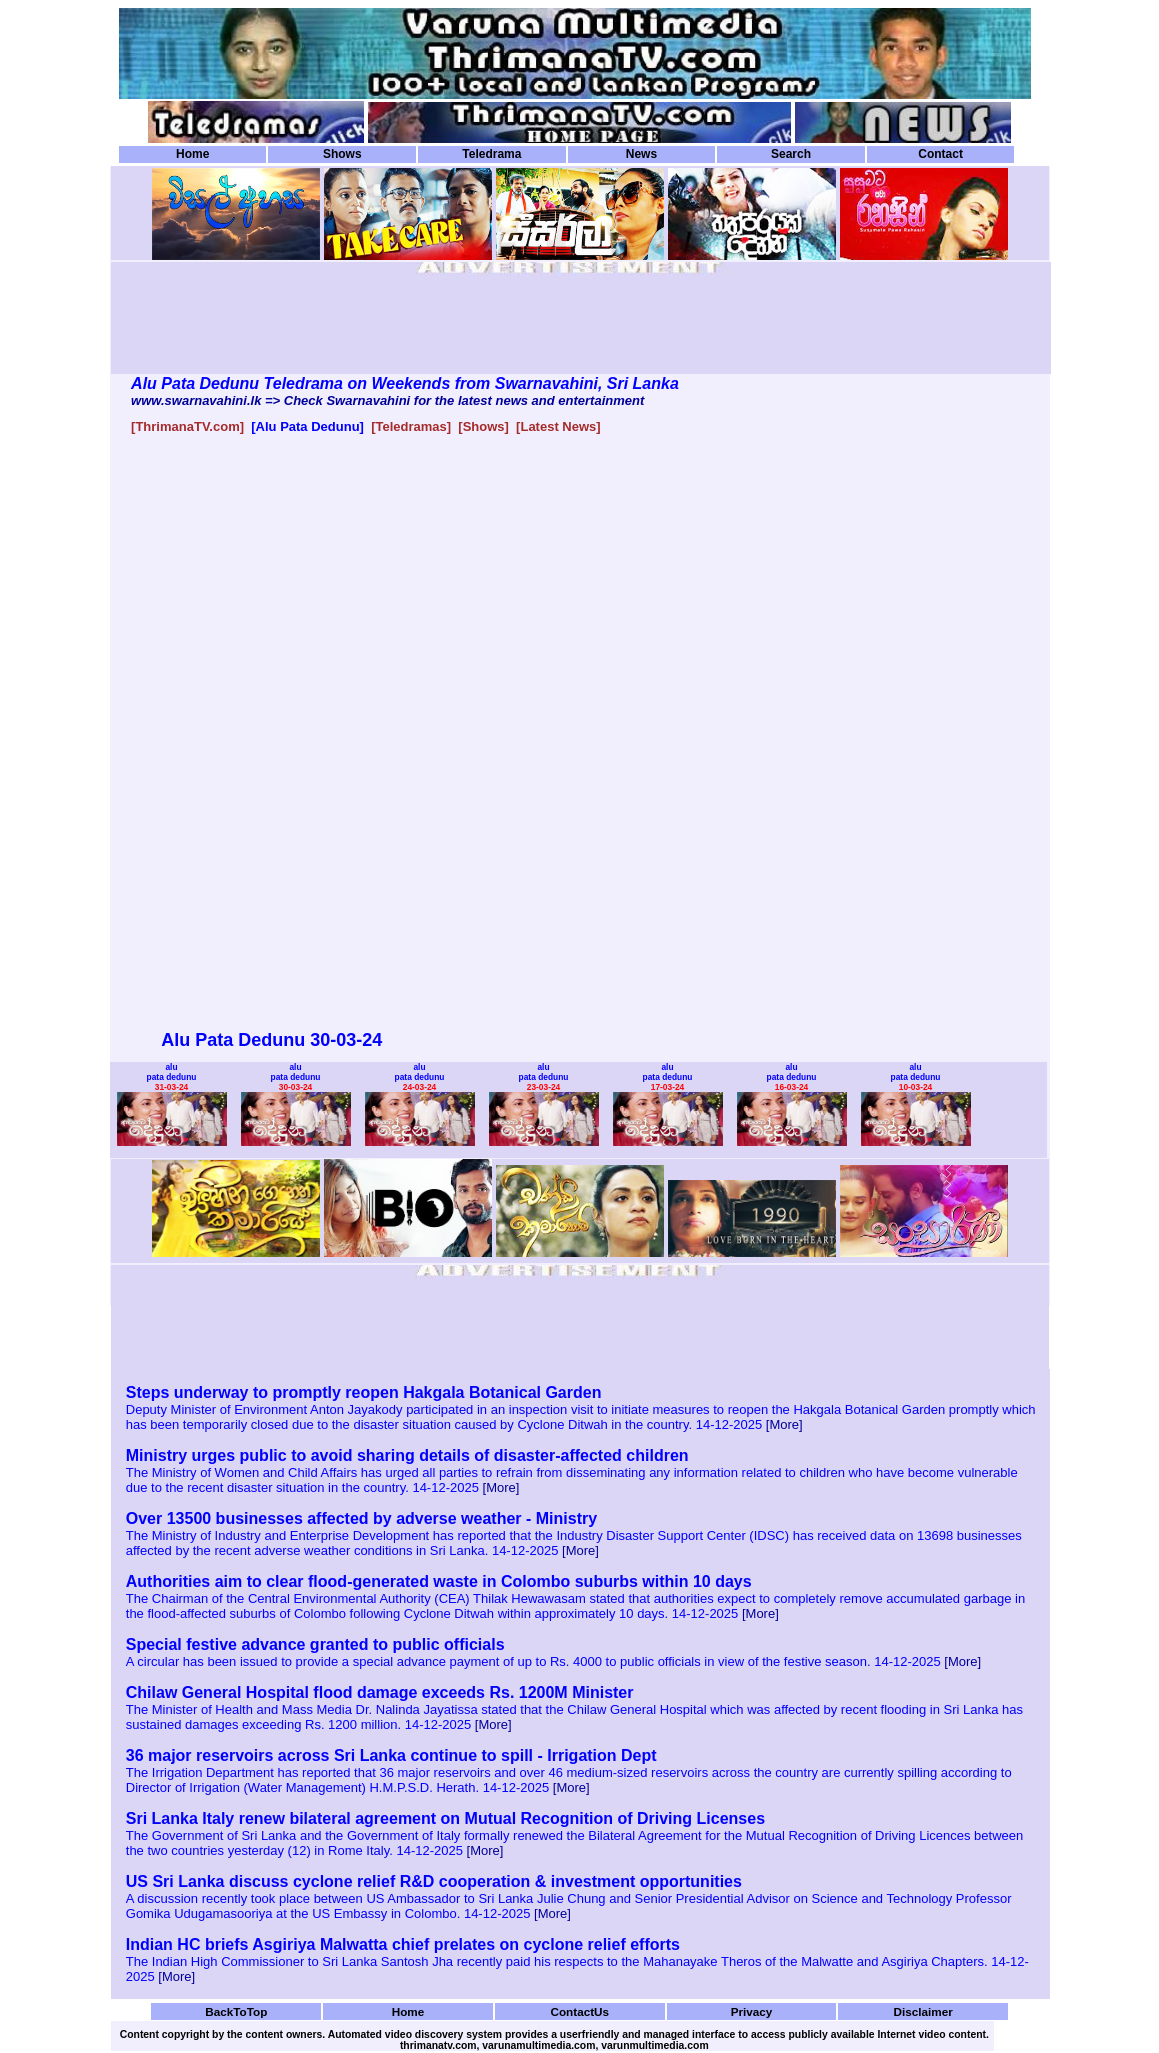  What do you see at coordinates (491, 154) in the screenshot?
I see `Teledrama` at bounding box center [491, 154].